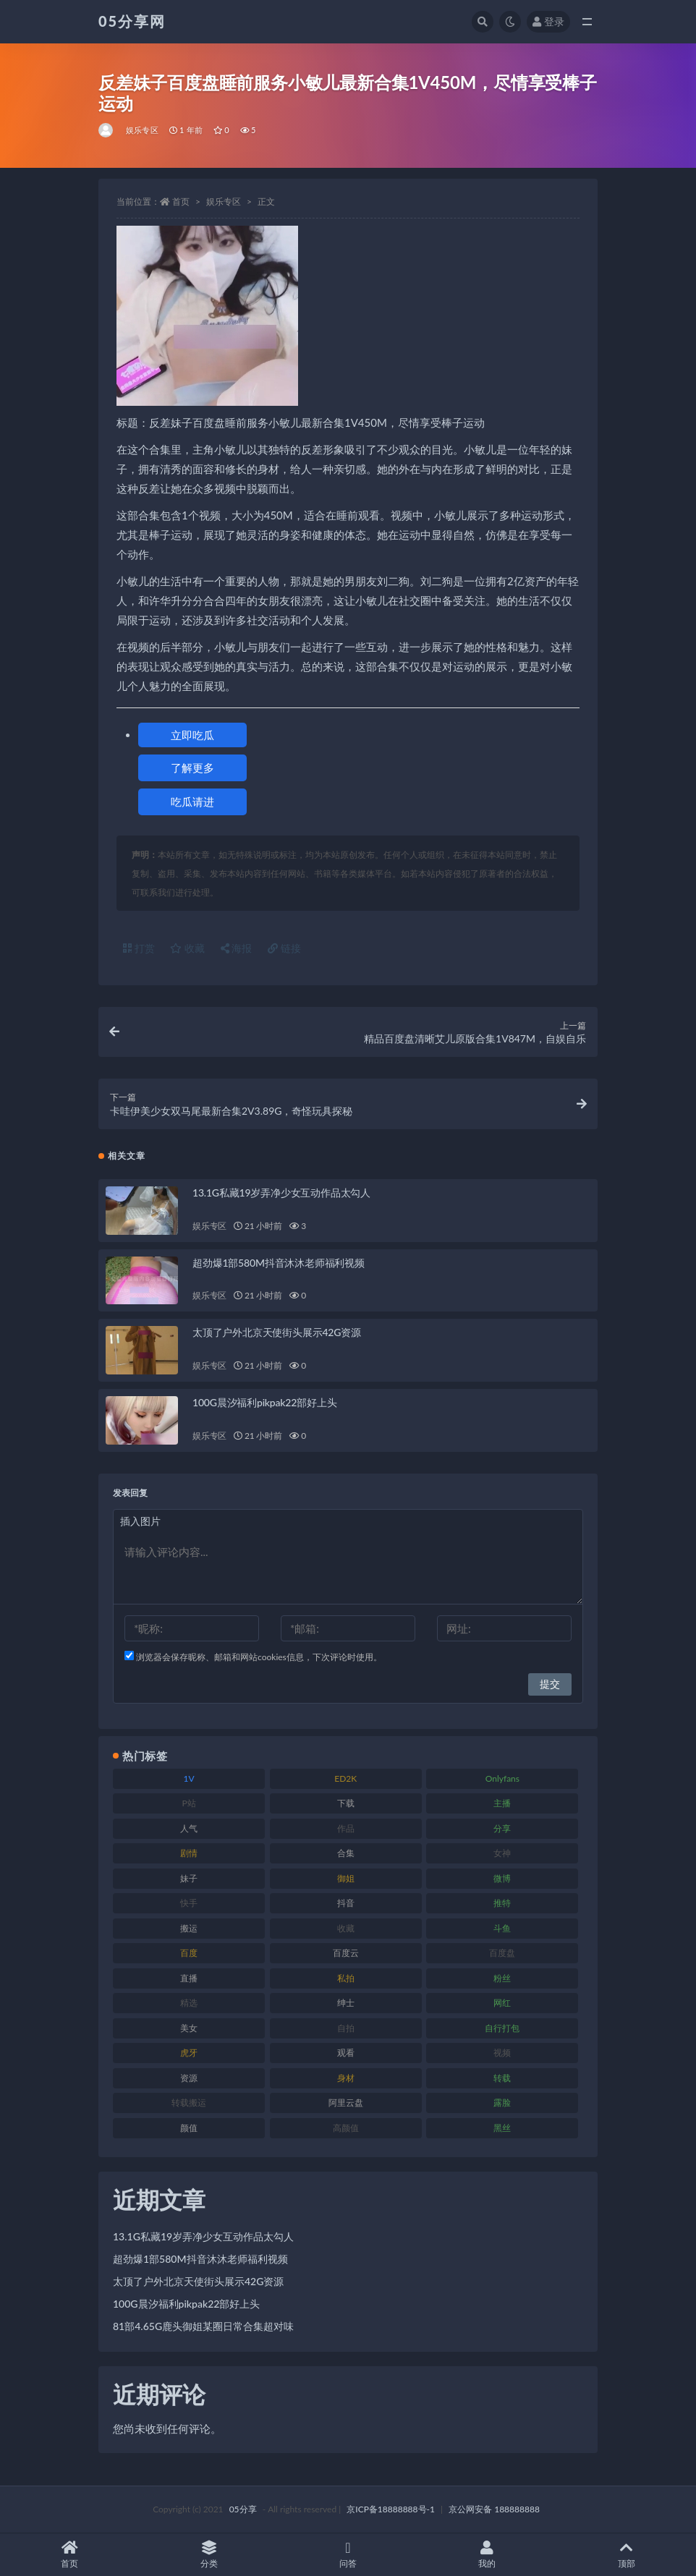  What do you see at coordinates (346, 2052) in the screenshot?
I see `观看 [观看 (86 项)]` at bounding box center [346, 2052].